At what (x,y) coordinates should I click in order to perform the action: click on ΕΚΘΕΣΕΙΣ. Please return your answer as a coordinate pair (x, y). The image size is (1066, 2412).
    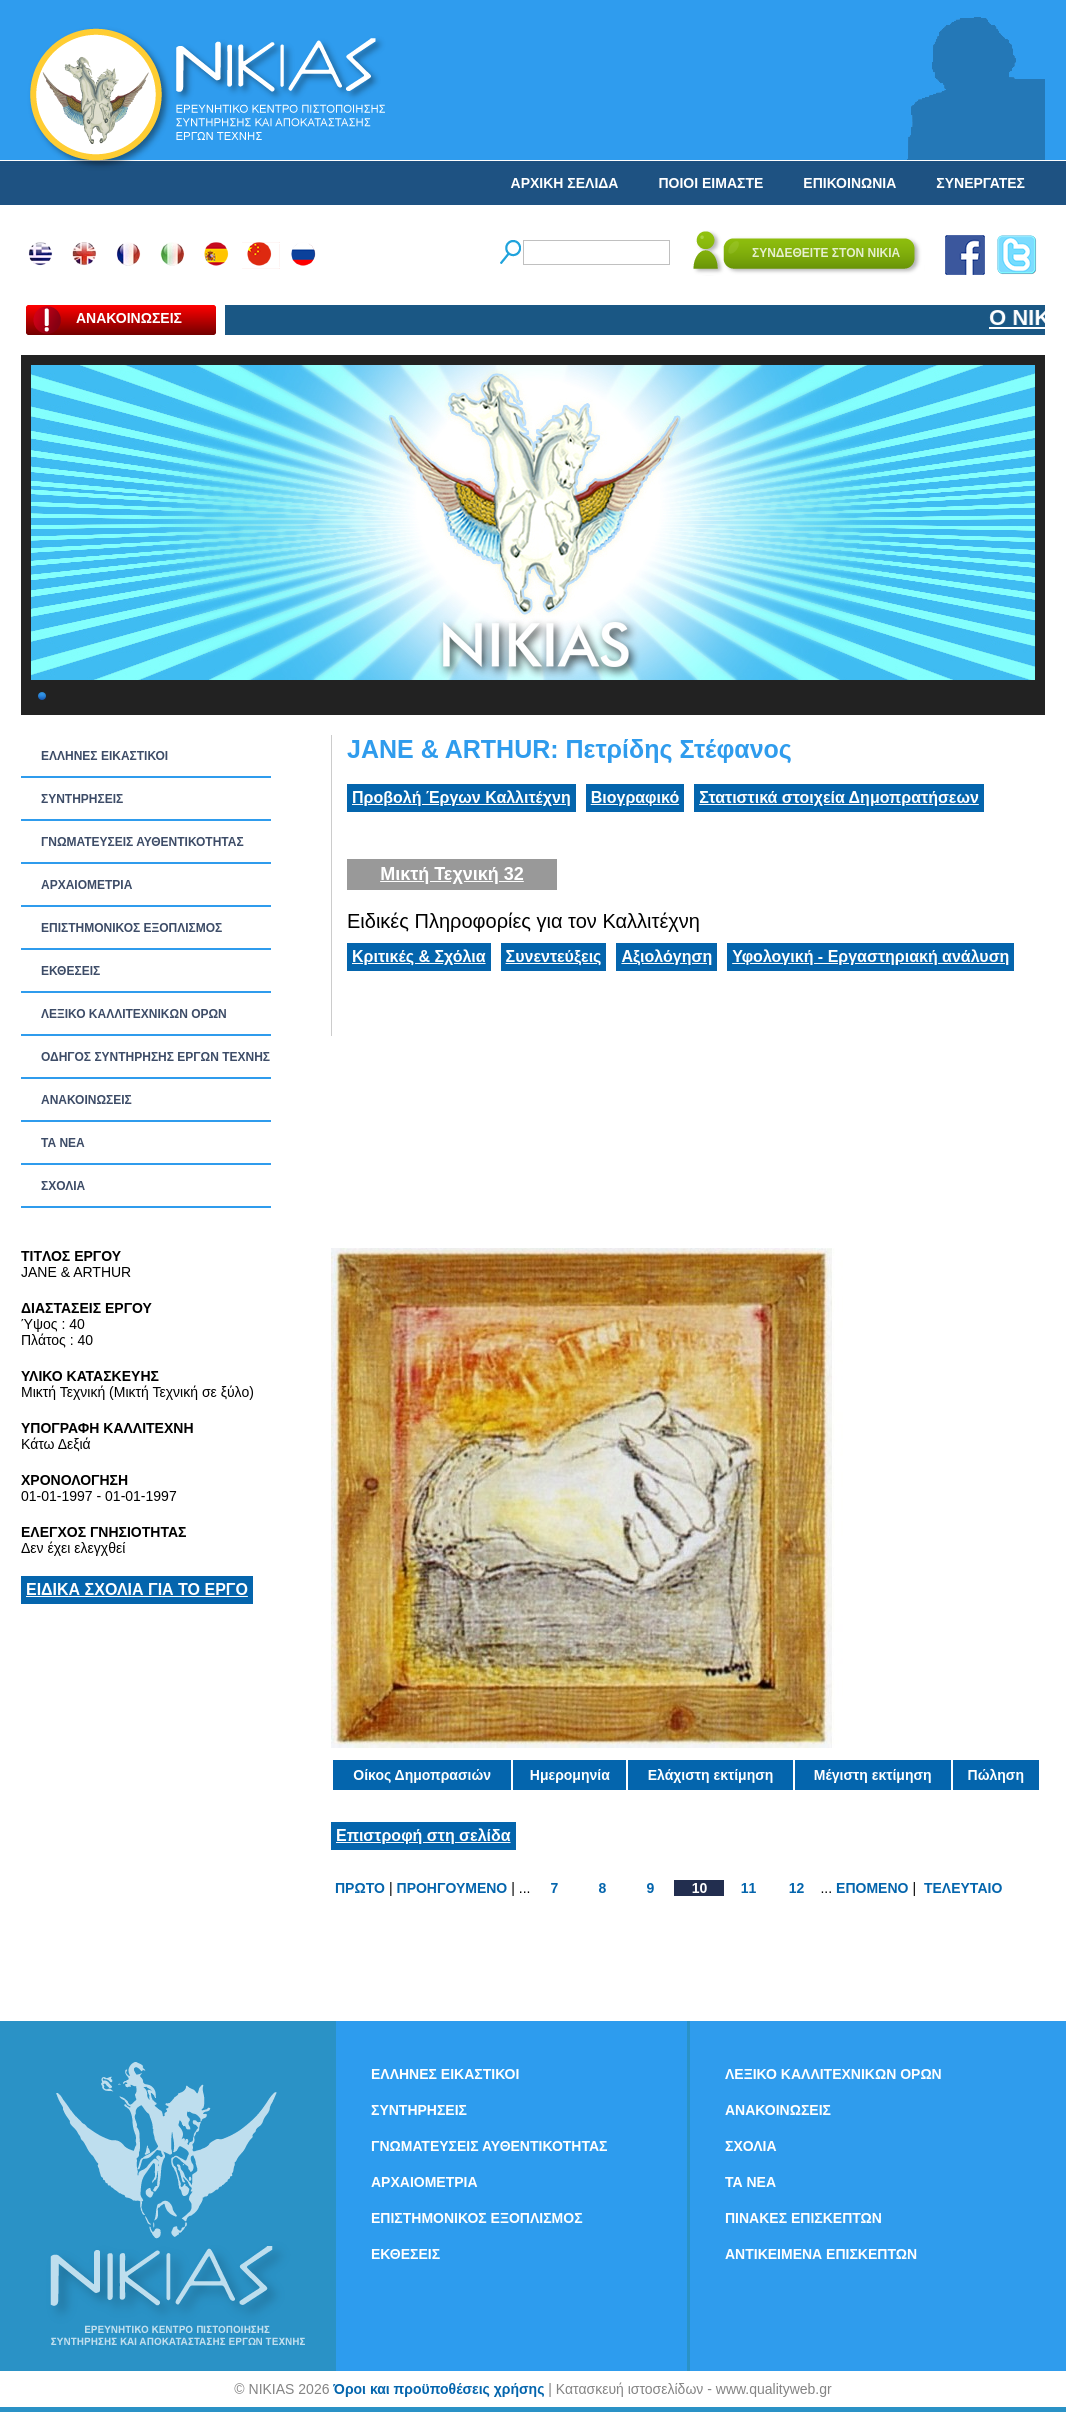
    Looking at the image, I should click on (70, 971).